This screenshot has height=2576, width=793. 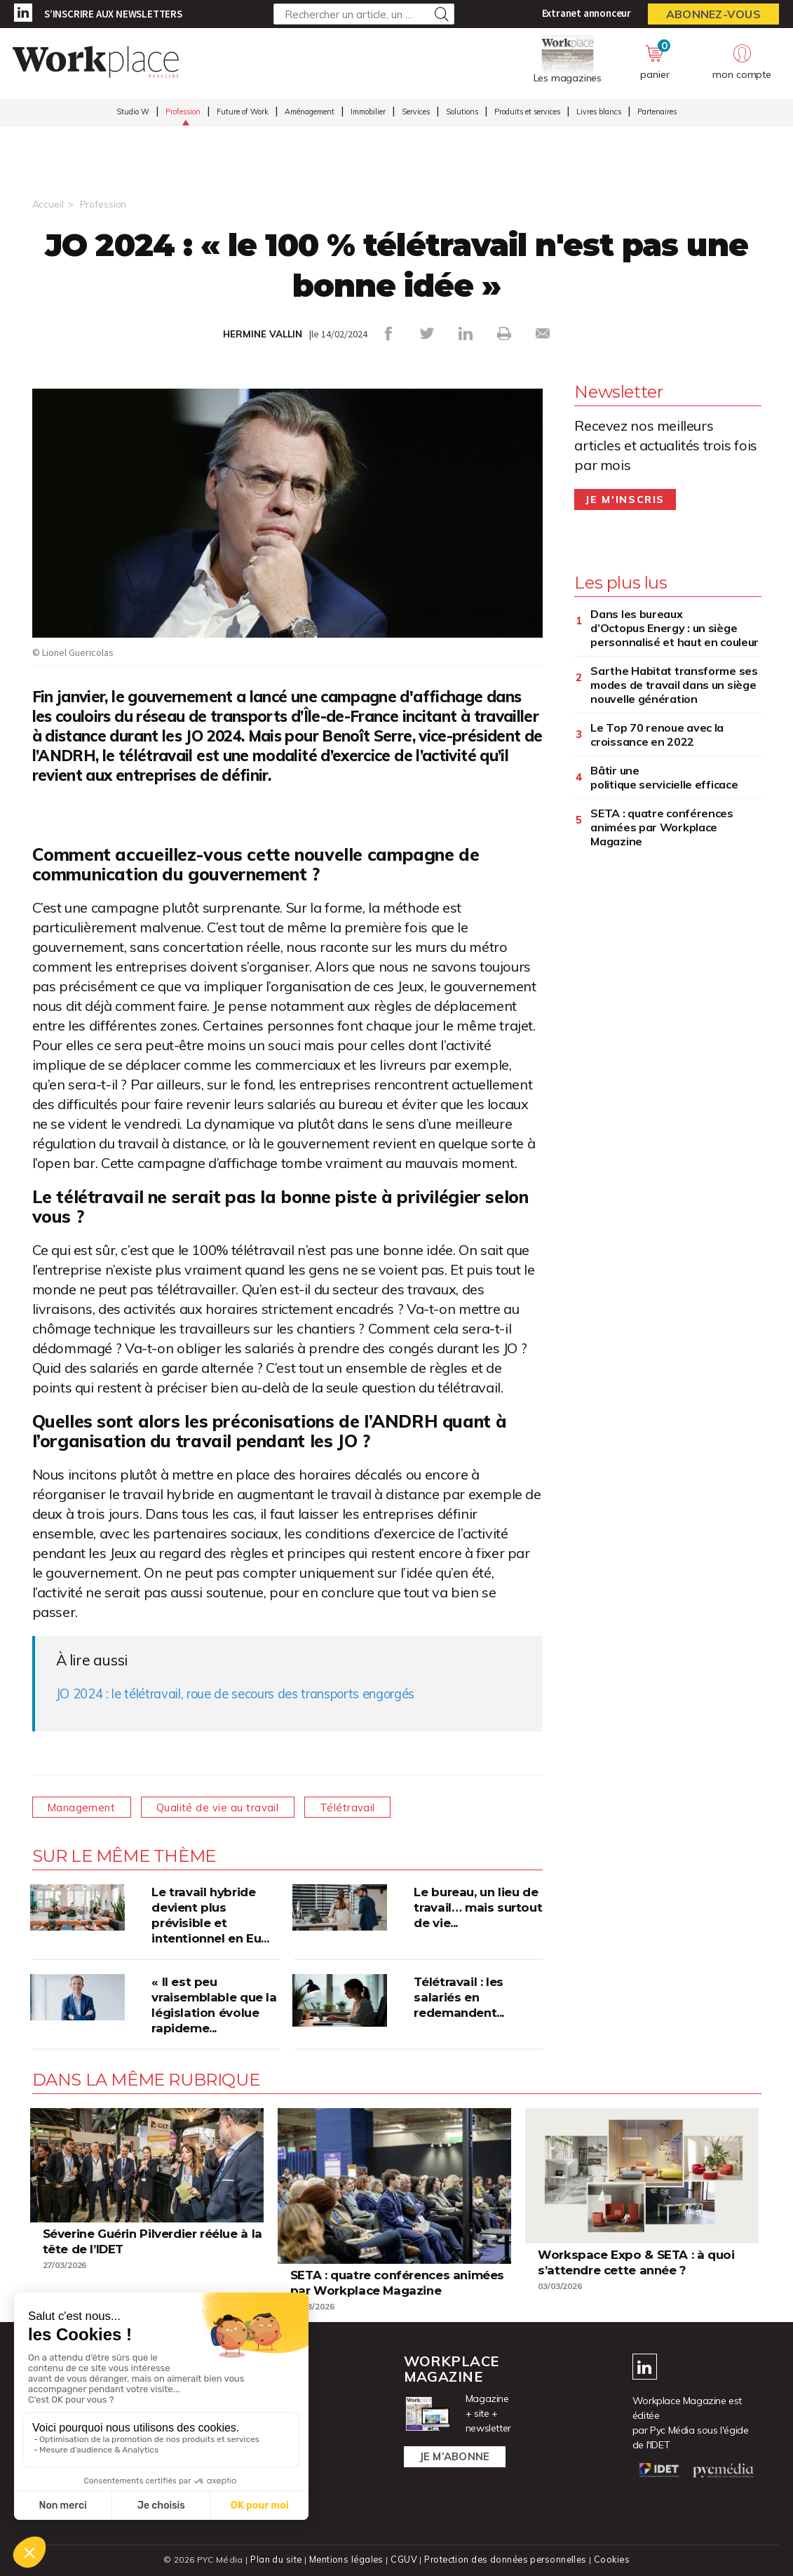 What do you see at coordinates (506, 2559) in the screenshot?
I see `Protection des données personnelles` at bounding box center [506, 2559].